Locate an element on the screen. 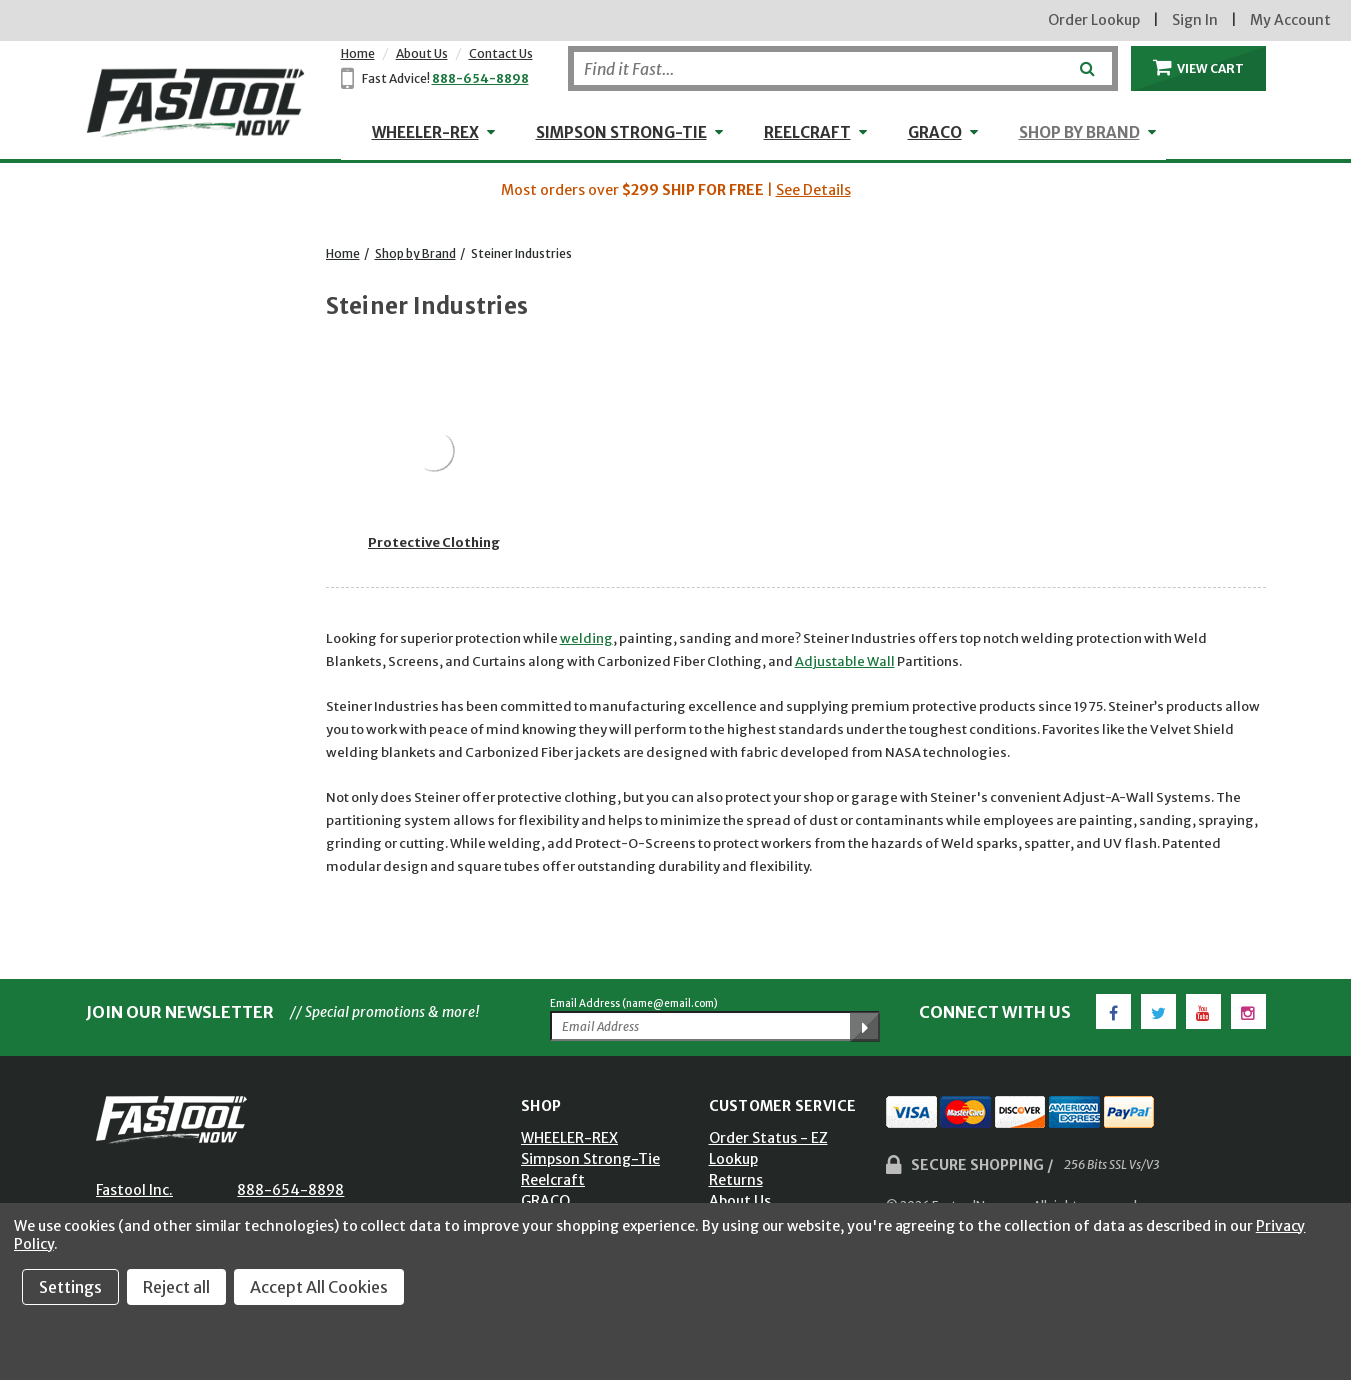  Accept All Cookies is located at coordinates (319, 1287).